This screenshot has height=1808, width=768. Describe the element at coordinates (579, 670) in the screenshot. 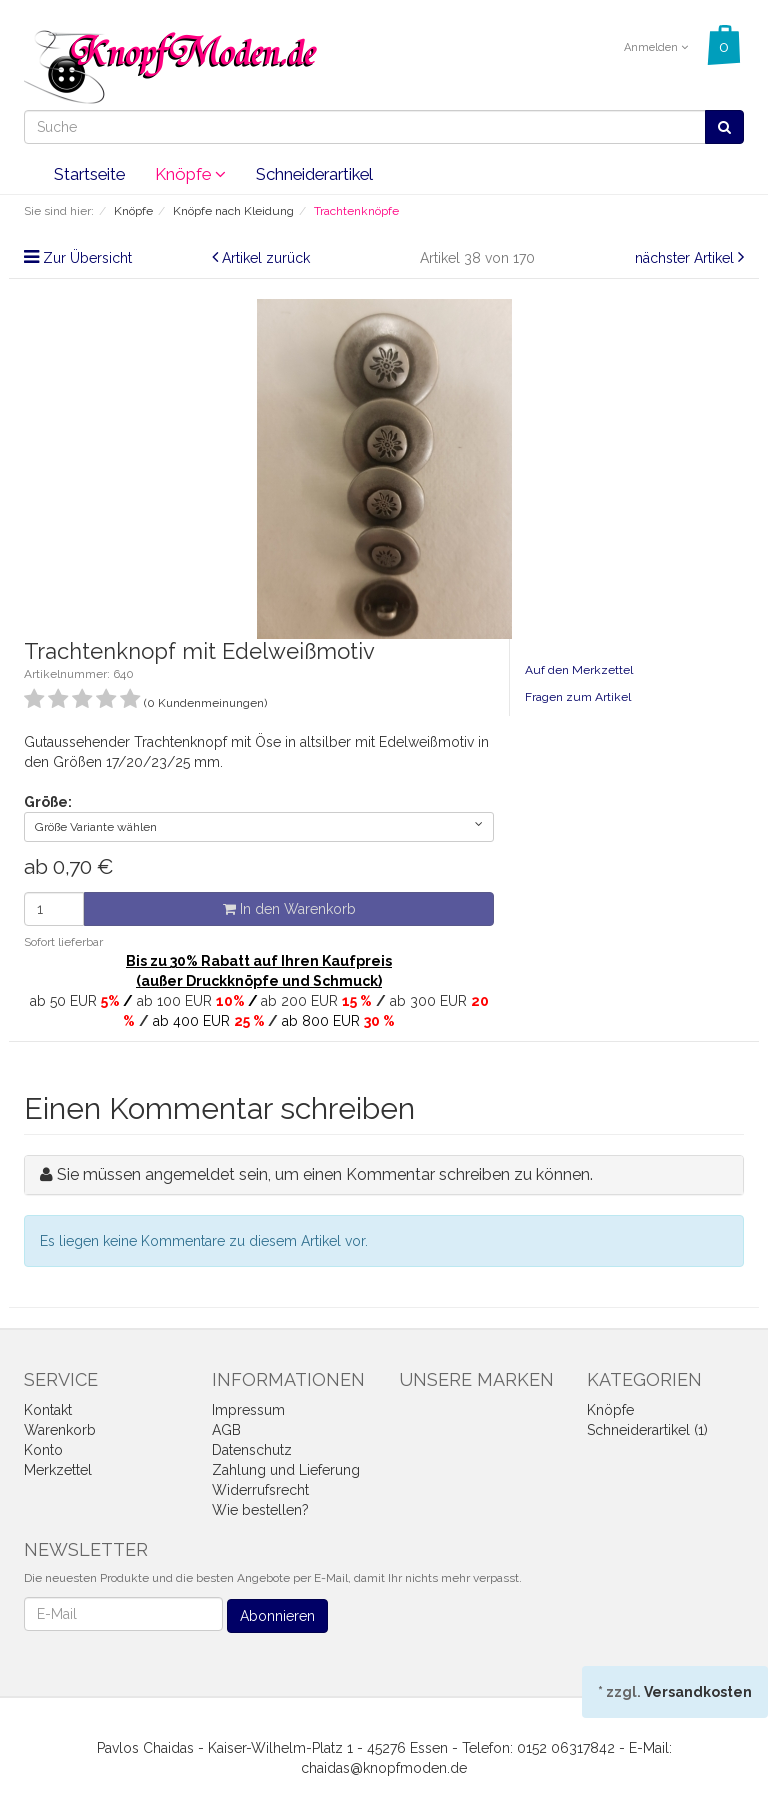

I see `Auf den Merkzettel` at that location.